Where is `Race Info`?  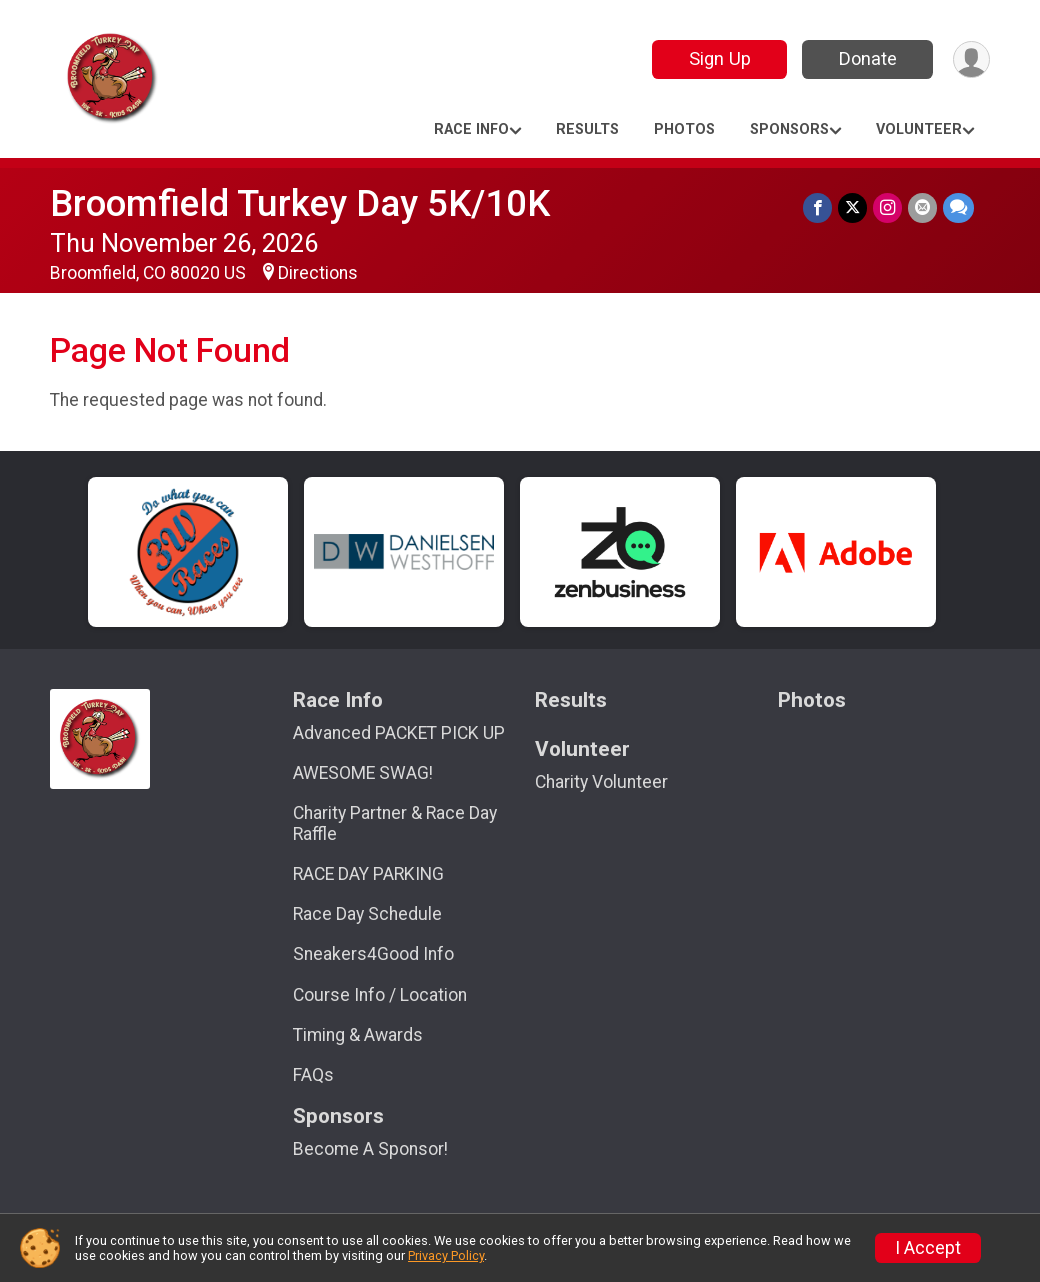 Race Info is located at coordinates (471, 129).